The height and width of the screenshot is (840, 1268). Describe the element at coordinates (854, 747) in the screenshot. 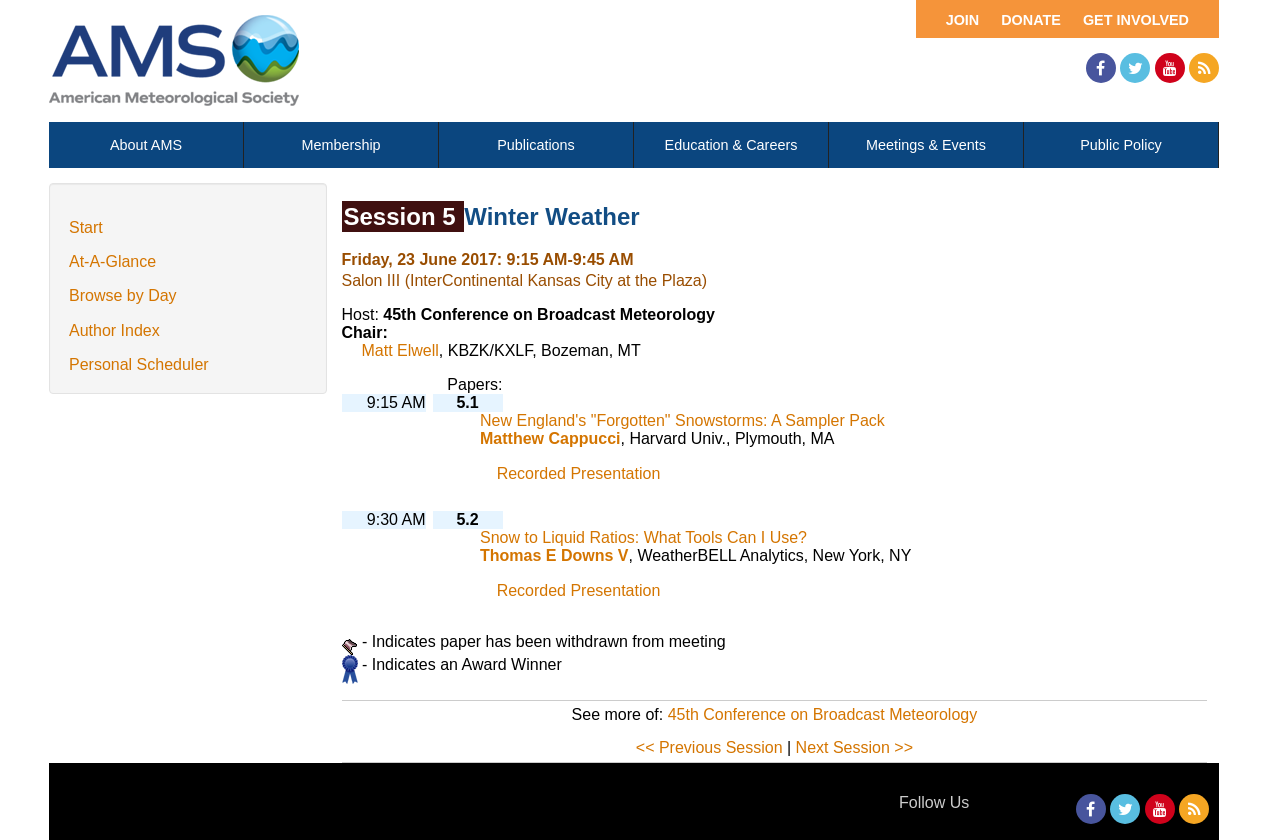

I see `Next Session >>` at that location.